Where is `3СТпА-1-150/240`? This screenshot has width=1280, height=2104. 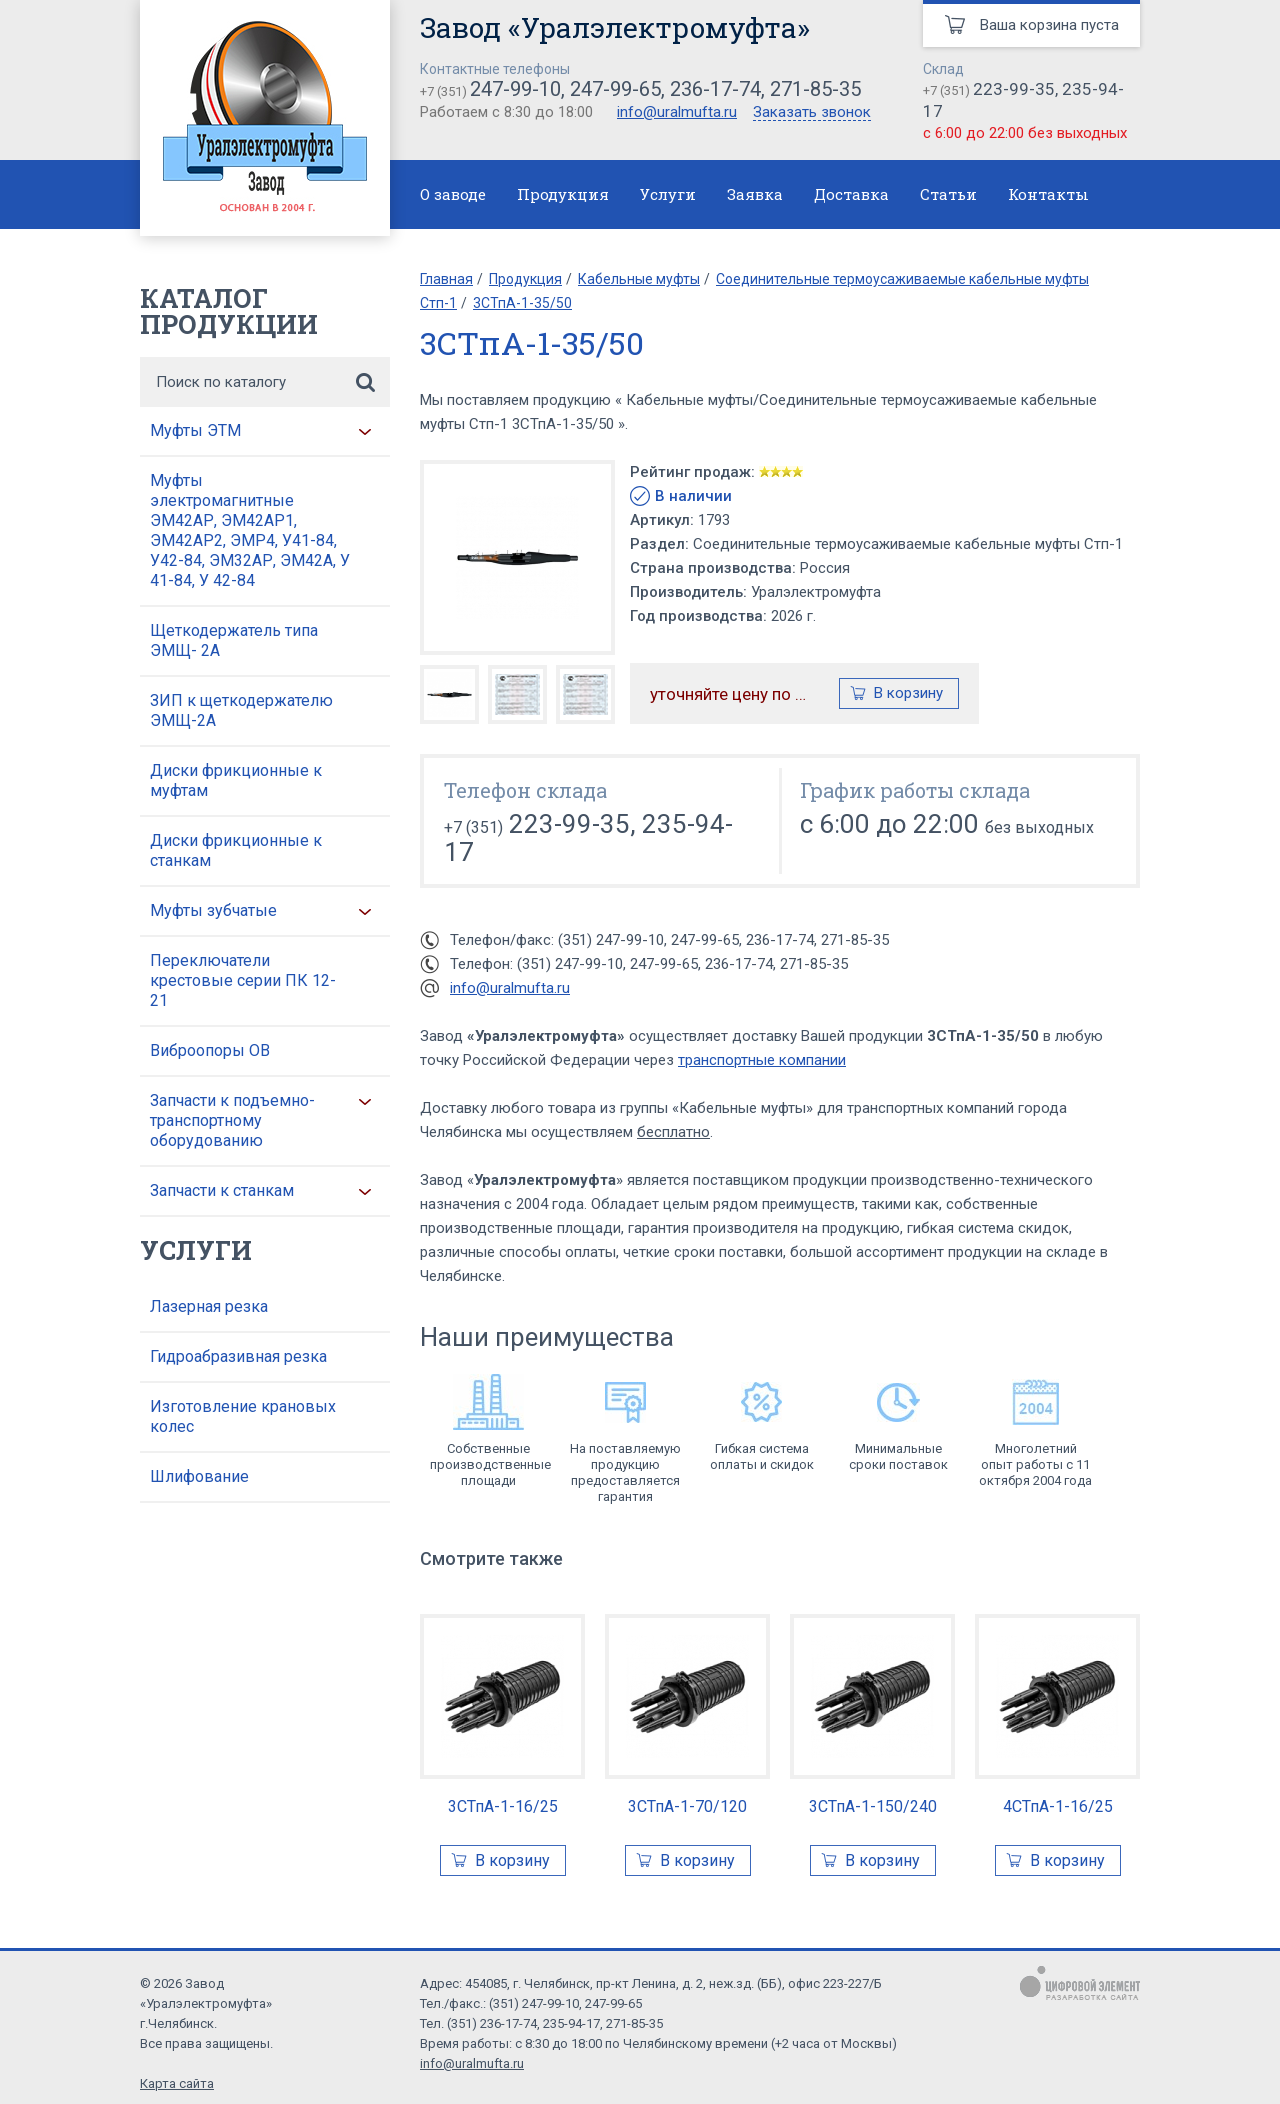 3СТпА-1-150/240 is located at coordinates (873, 1806).